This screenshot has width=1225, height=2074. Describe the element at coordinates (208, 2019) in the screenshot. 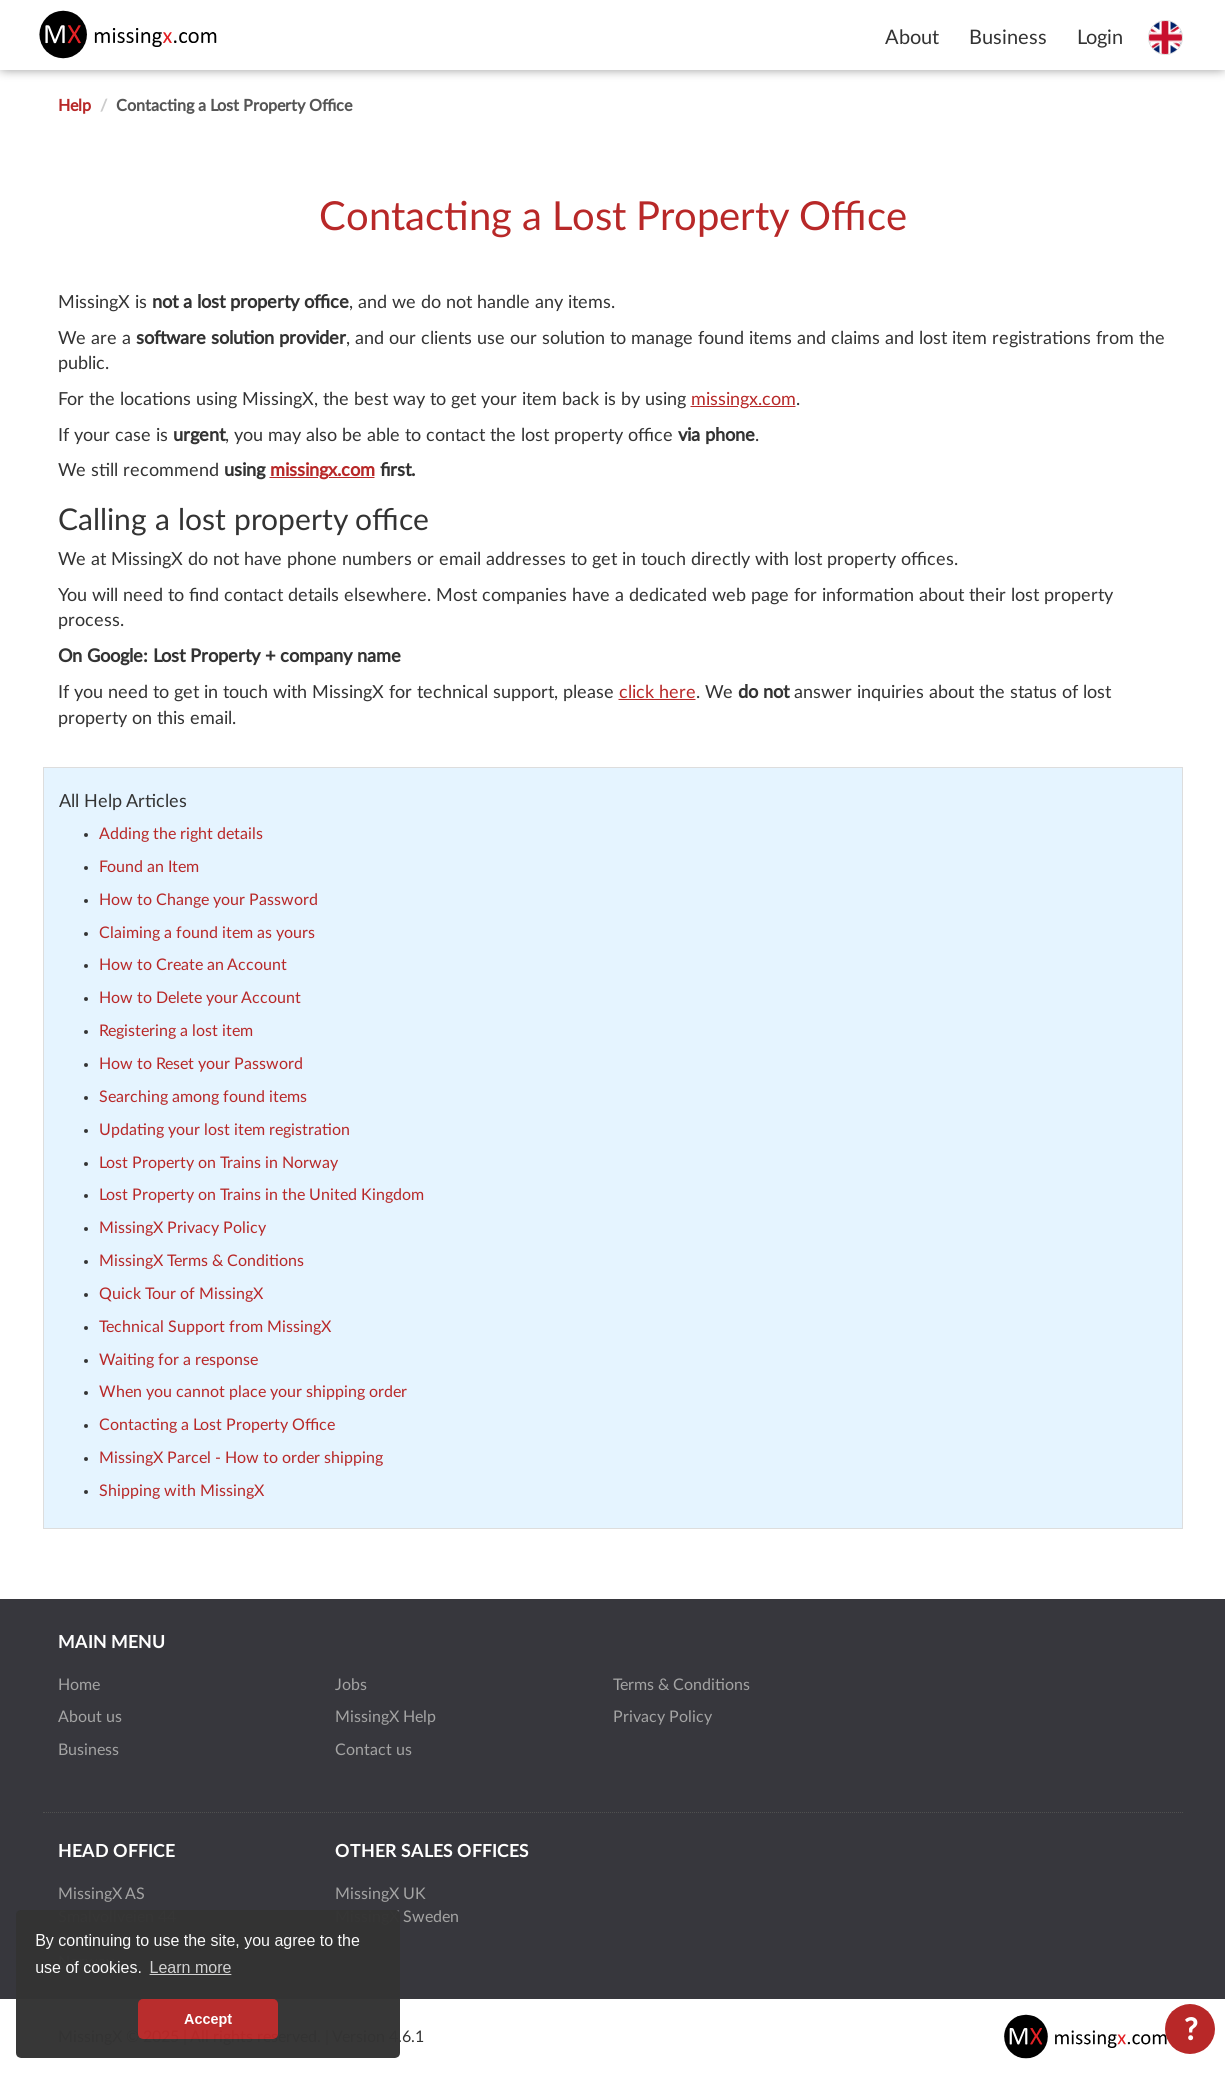

I see `Accept [button]` at that location.